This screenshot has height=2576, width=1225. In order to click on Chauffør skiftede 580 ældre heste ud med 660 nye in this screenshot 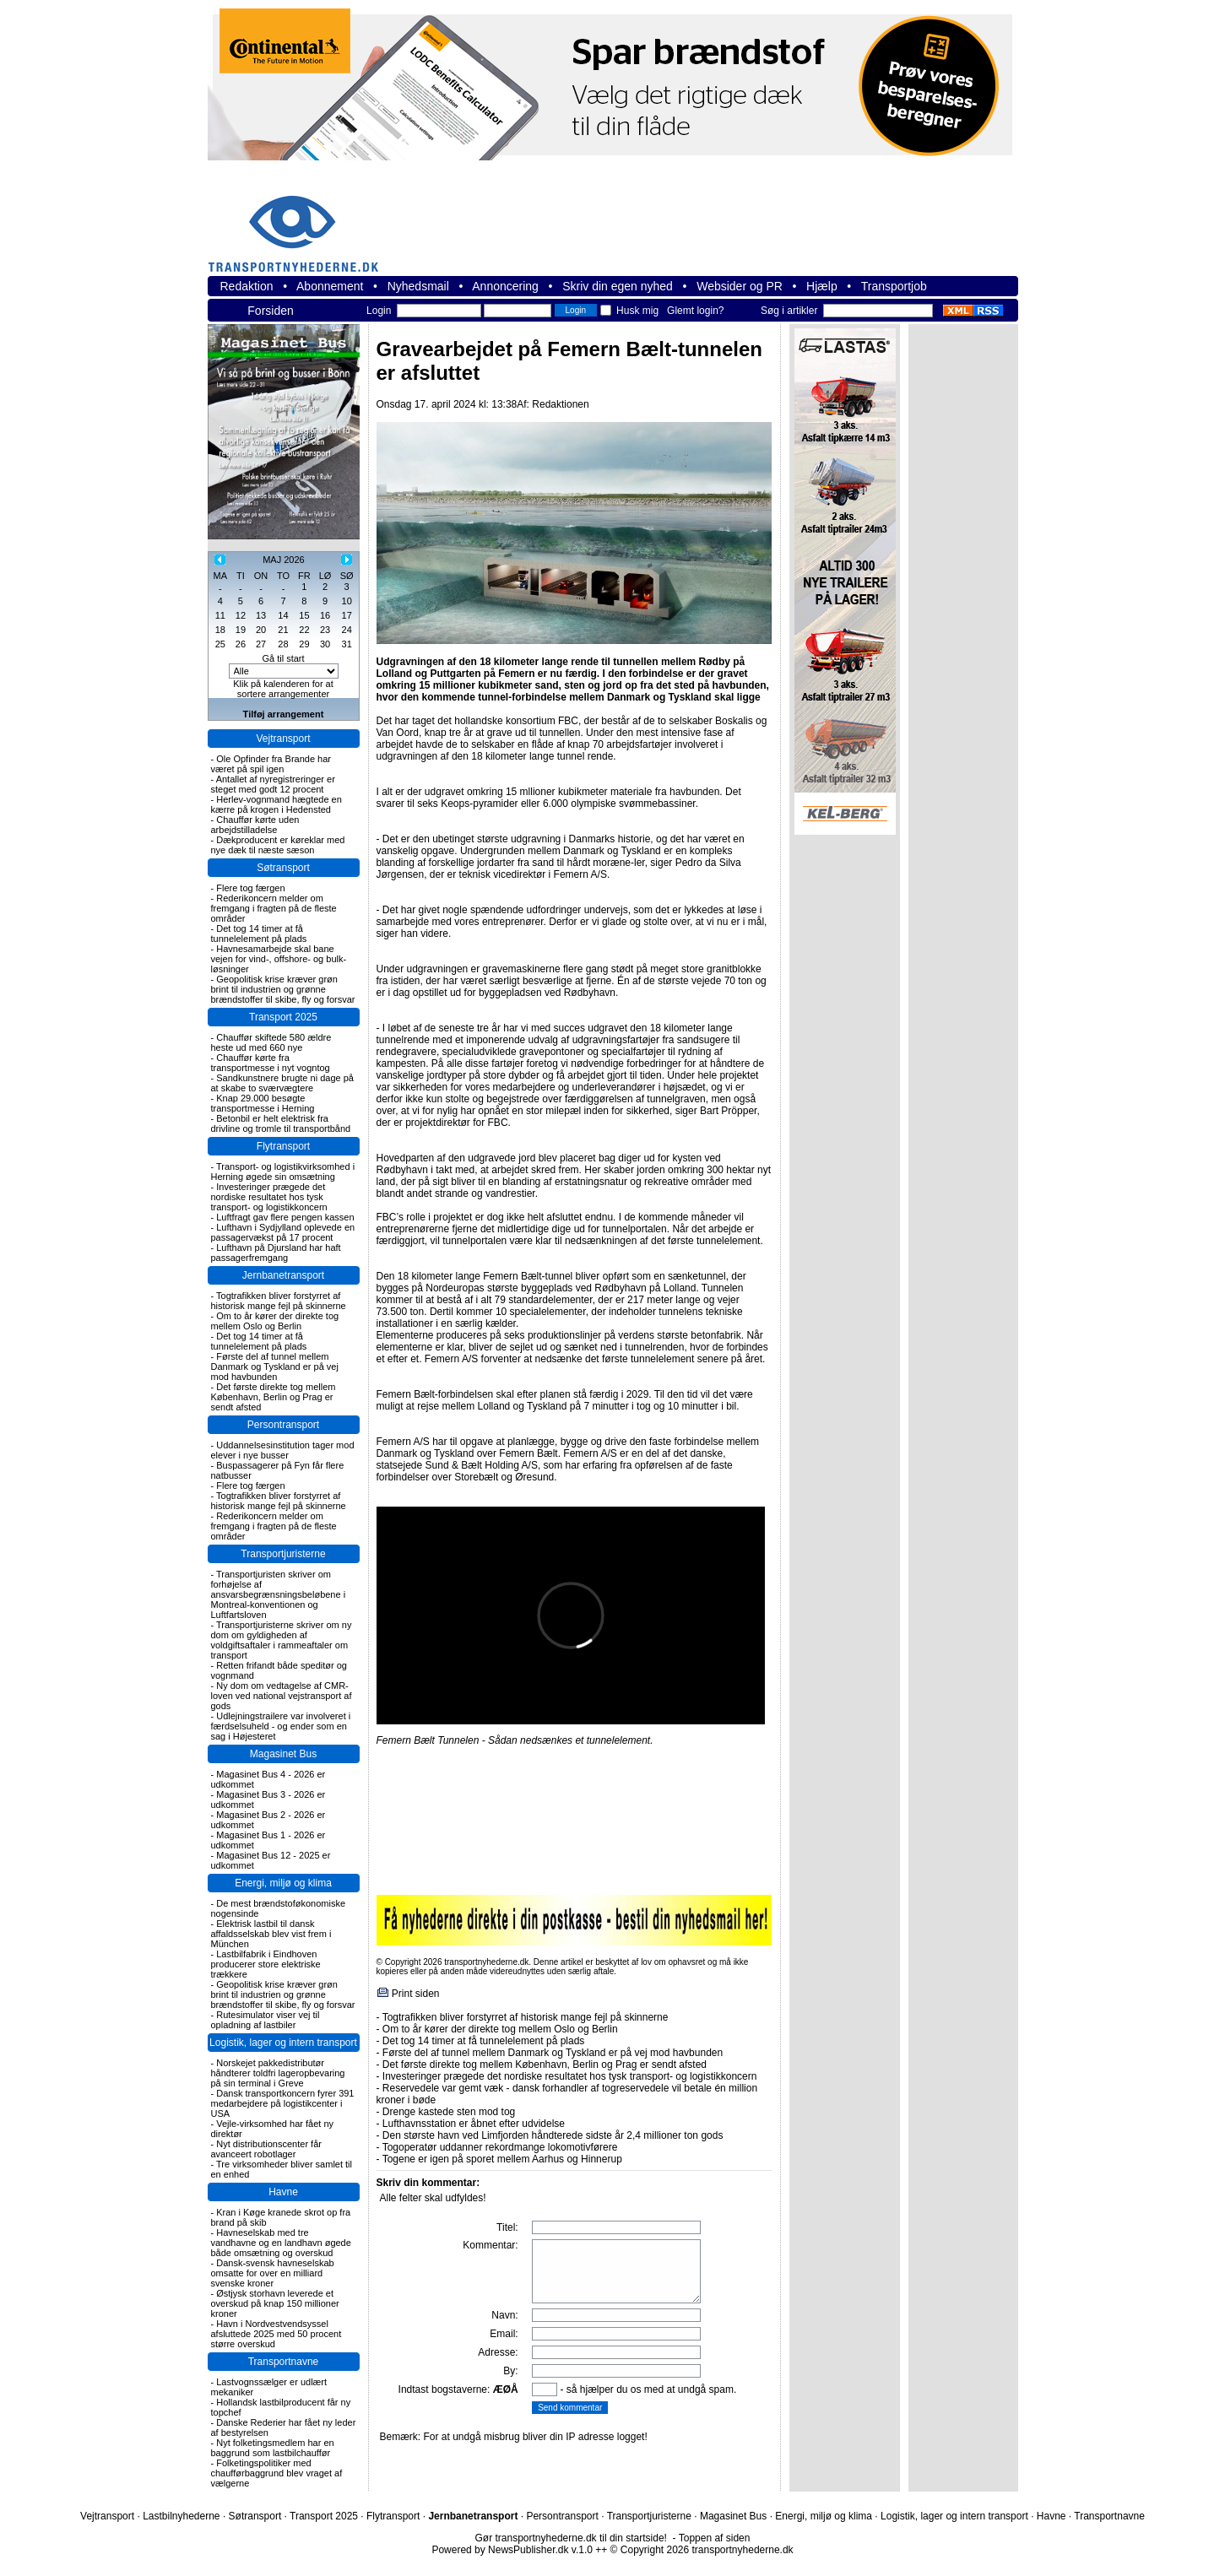, I will do `click(271, 1042)`.